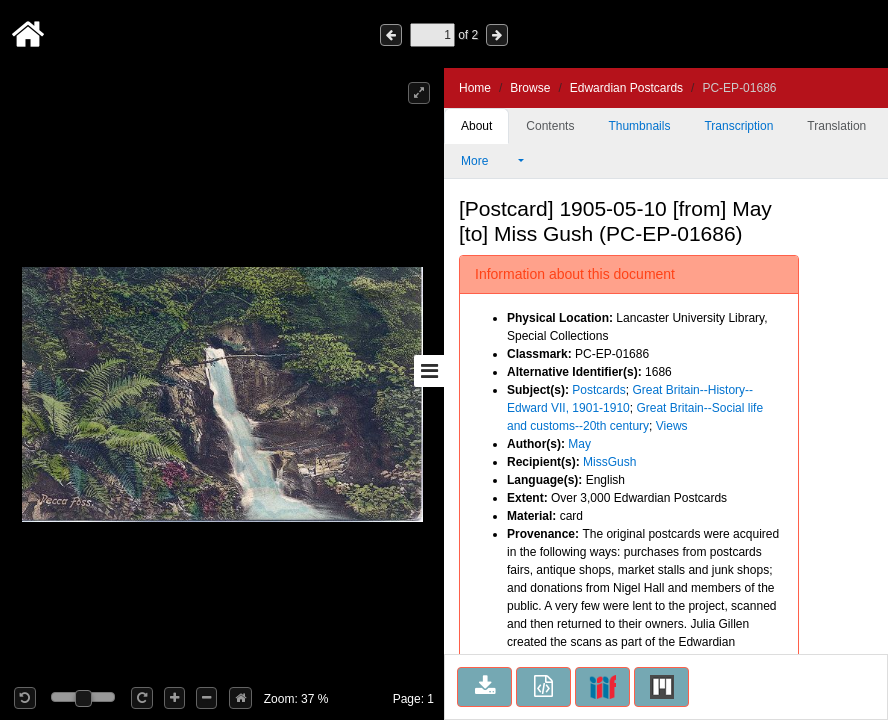  I want to click on Edwardian Postcards, so click(626, 88).